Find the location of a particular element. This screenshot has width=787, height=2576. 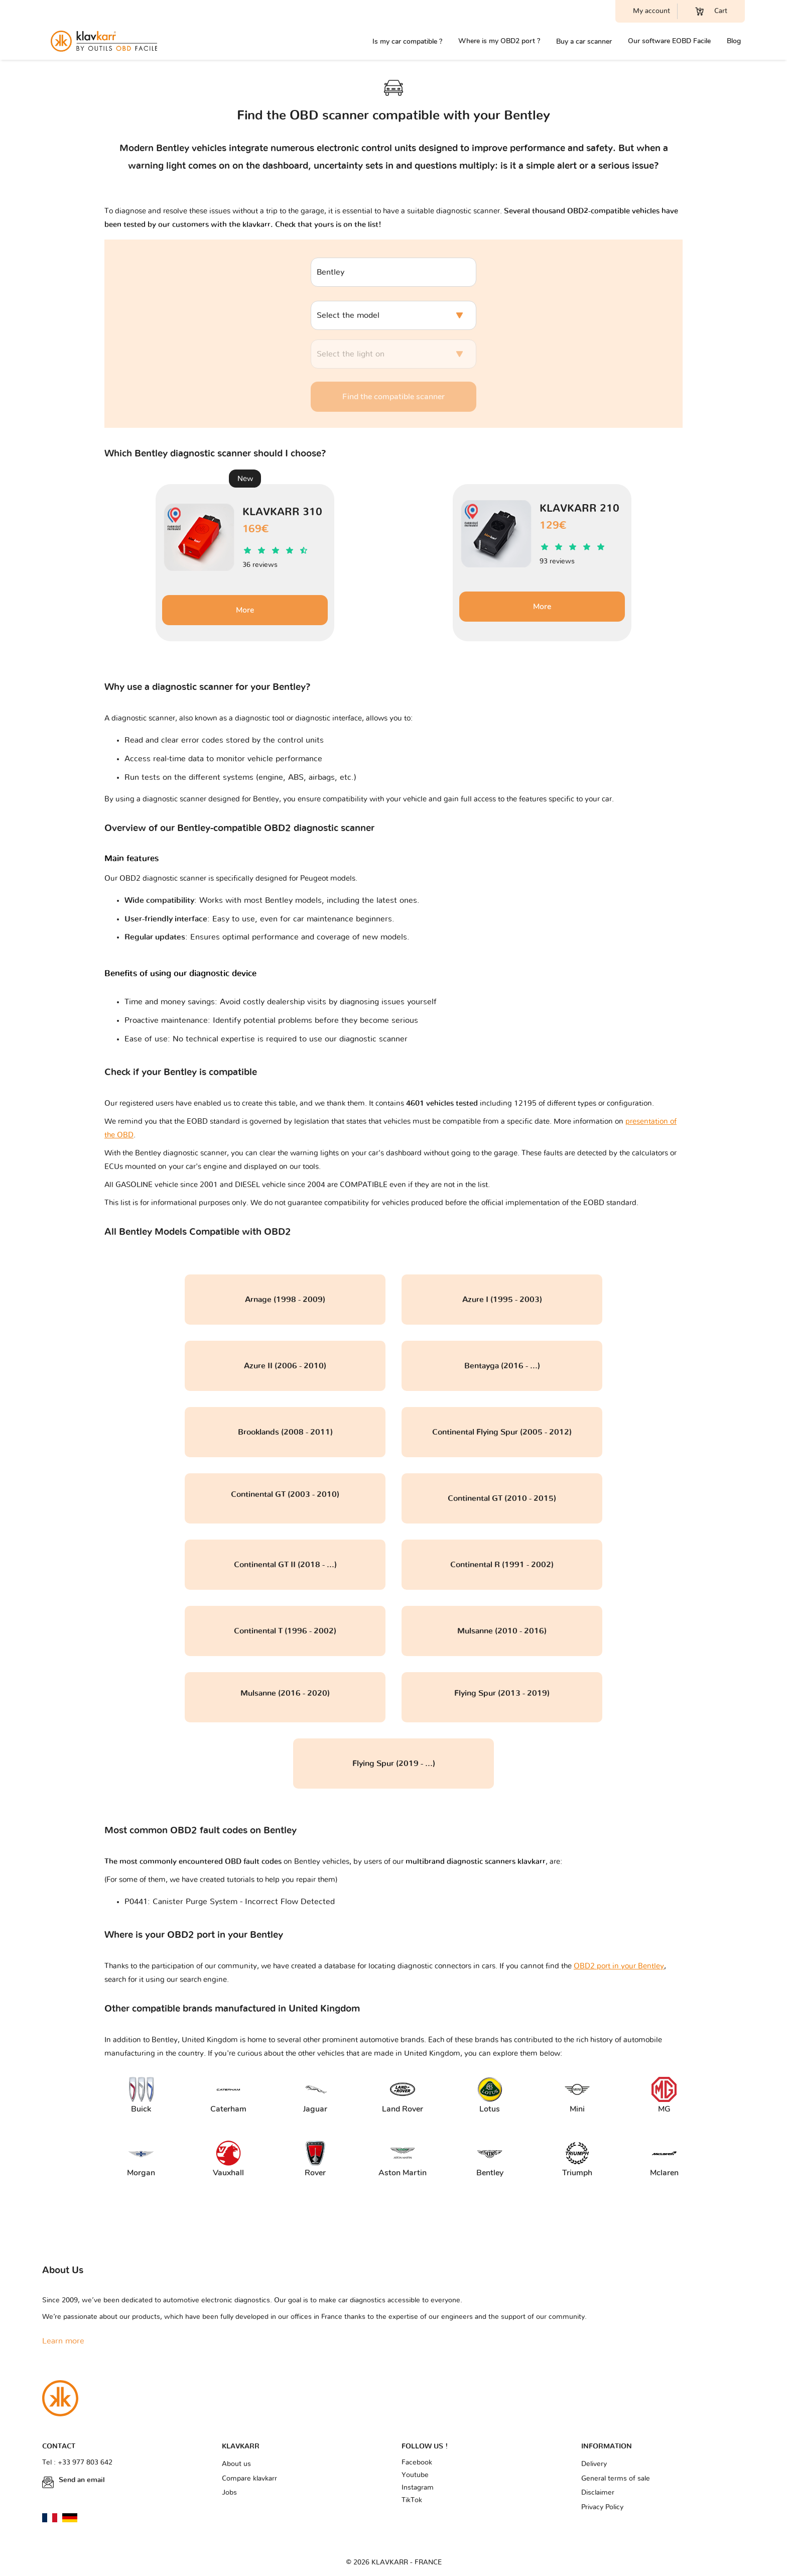

Mclaren is located at coordinates (664, 2159).